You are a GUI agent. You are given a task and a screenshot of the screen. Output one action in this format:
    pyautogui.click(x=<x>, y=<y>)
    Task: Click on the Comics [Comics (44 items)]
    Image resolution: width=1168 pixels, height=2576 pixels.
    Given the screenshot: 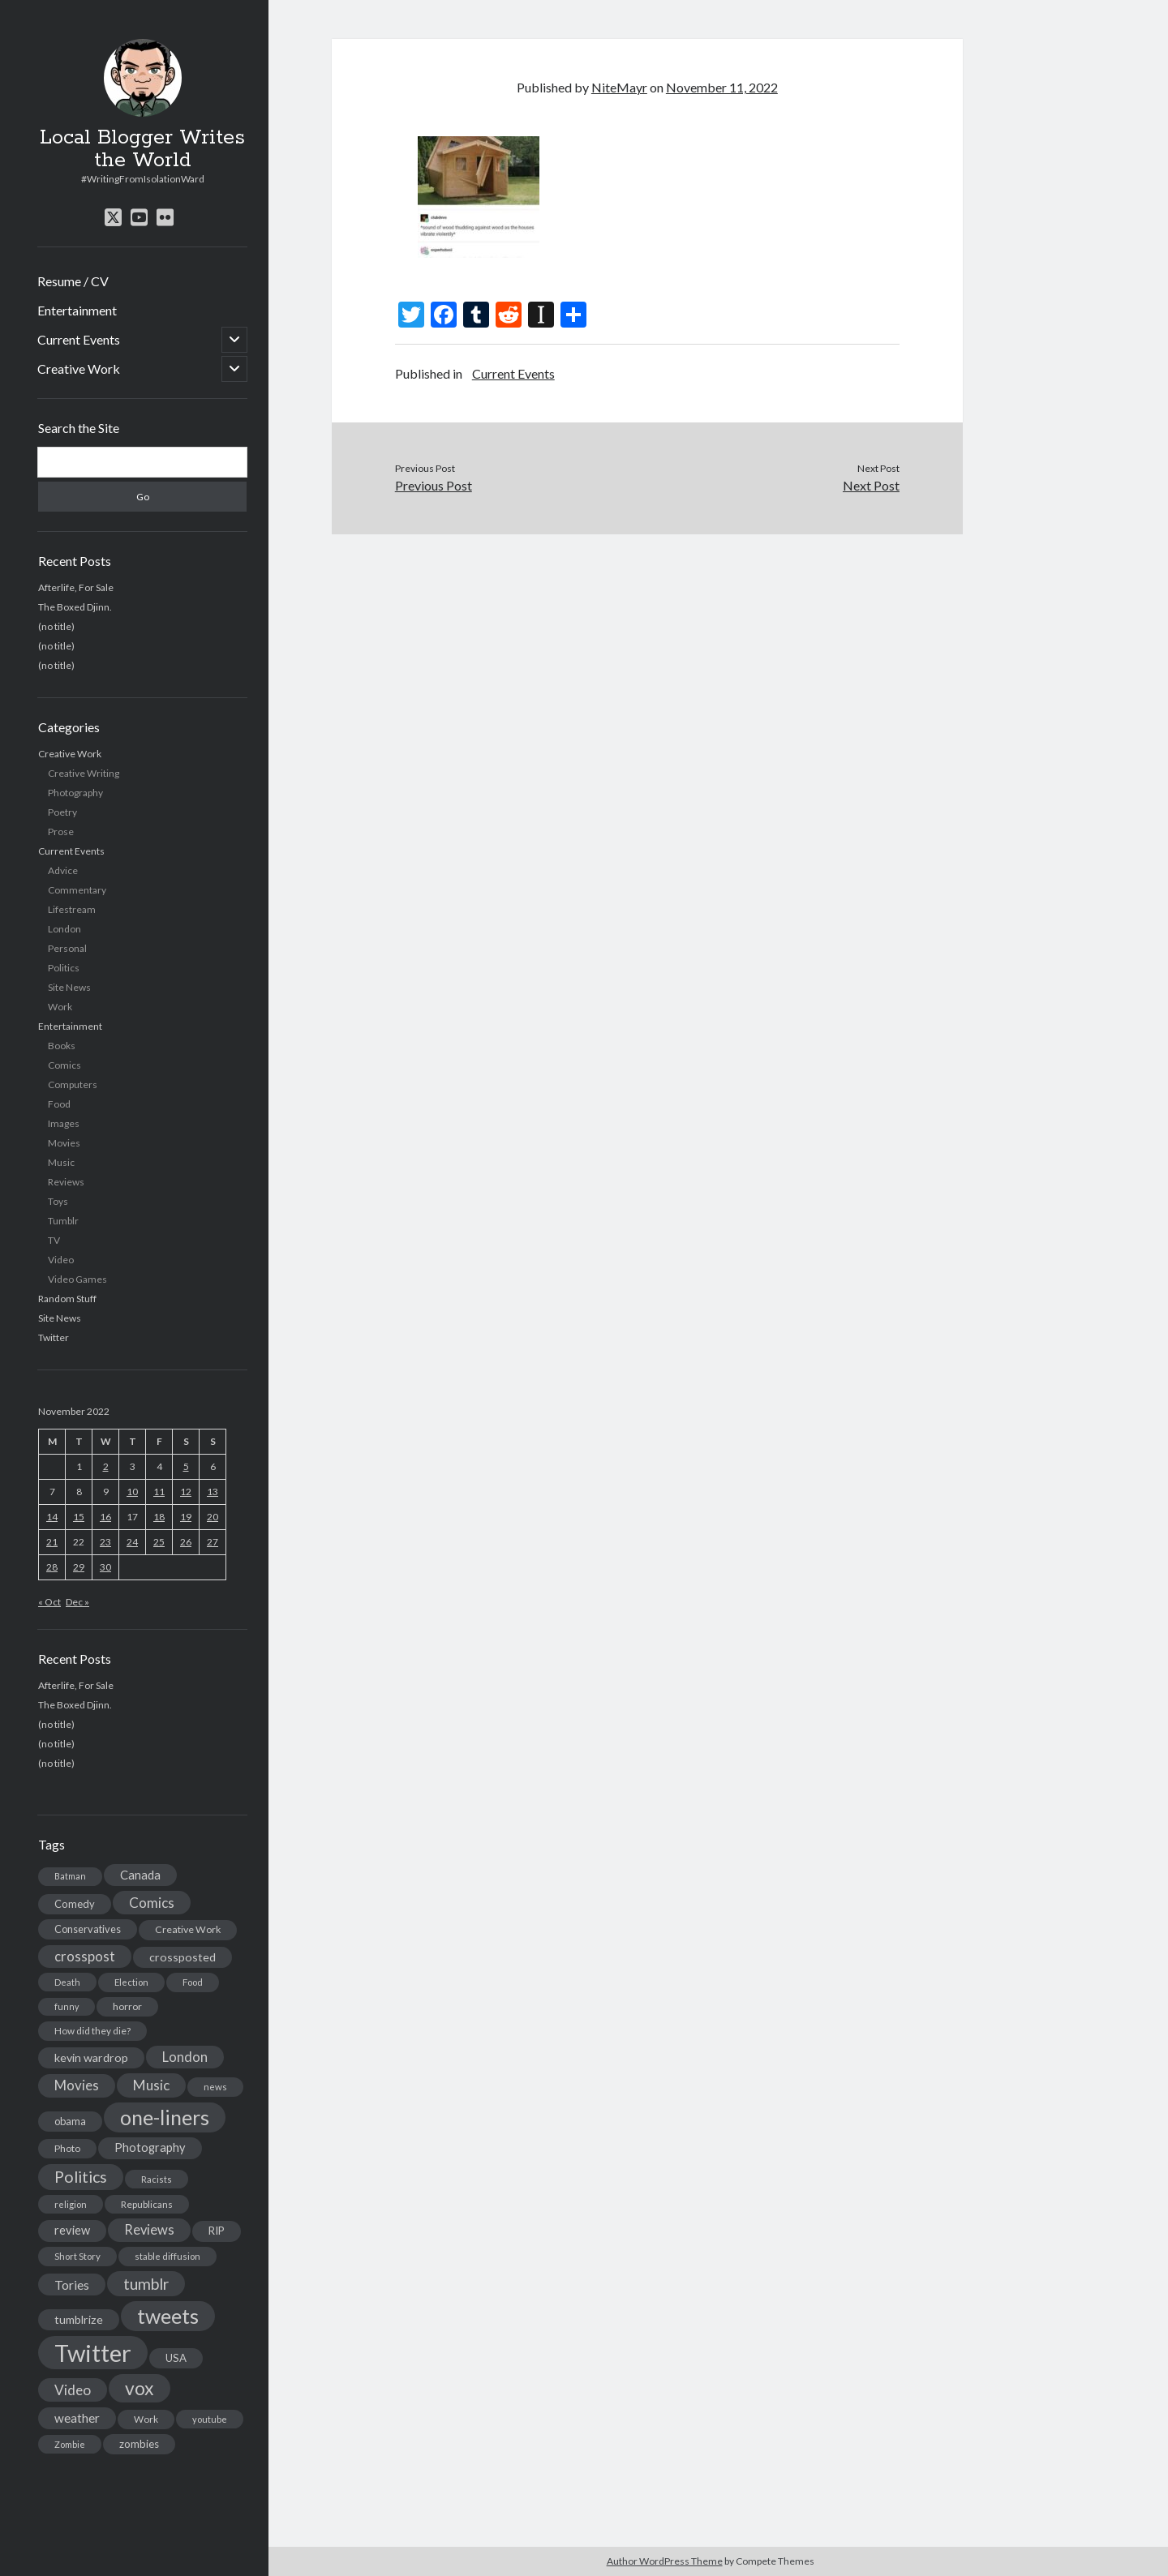 What is the action you would take?
    pyautogui.click(x=151, y=1902)
    